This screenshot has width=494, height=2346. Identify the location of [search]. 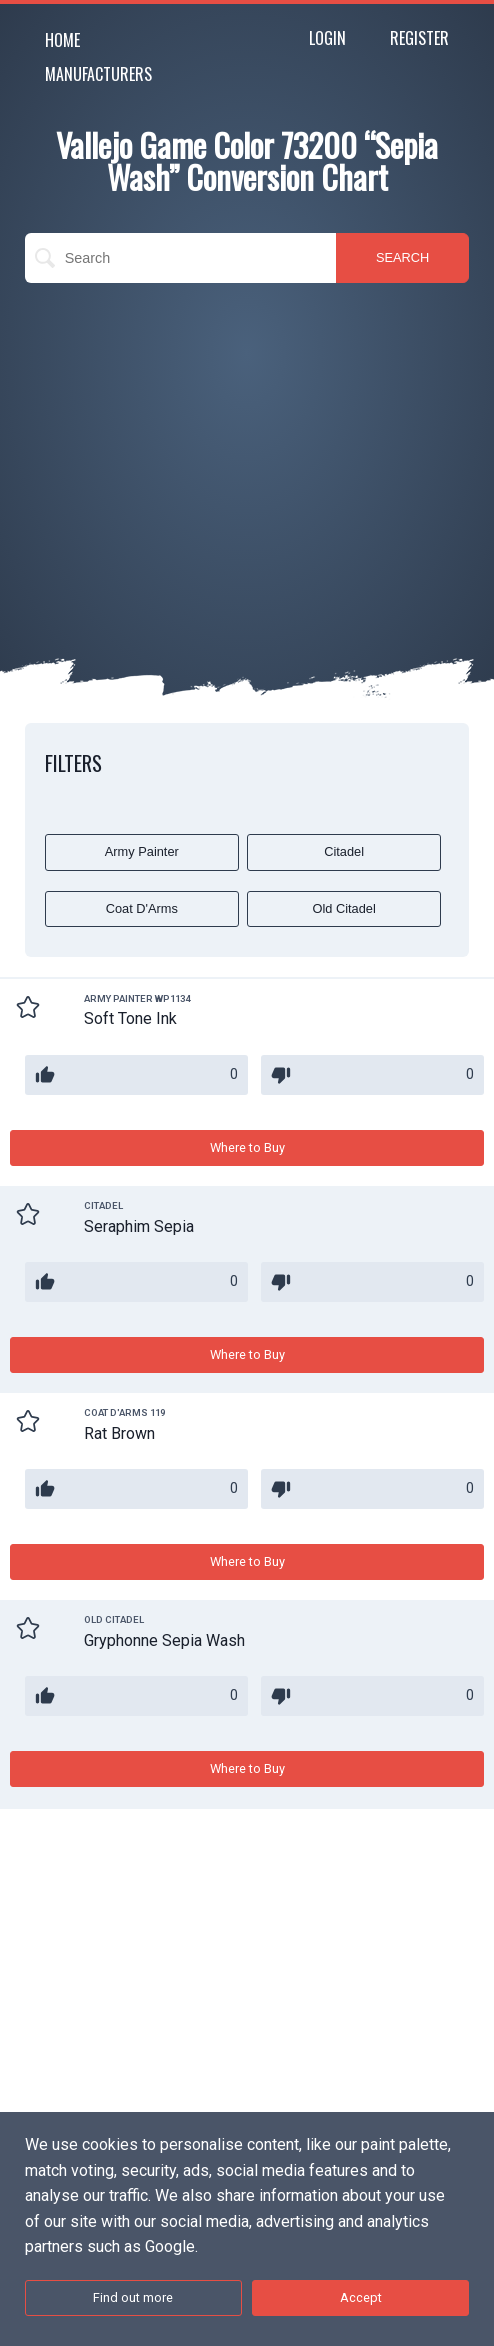
(180, 258).